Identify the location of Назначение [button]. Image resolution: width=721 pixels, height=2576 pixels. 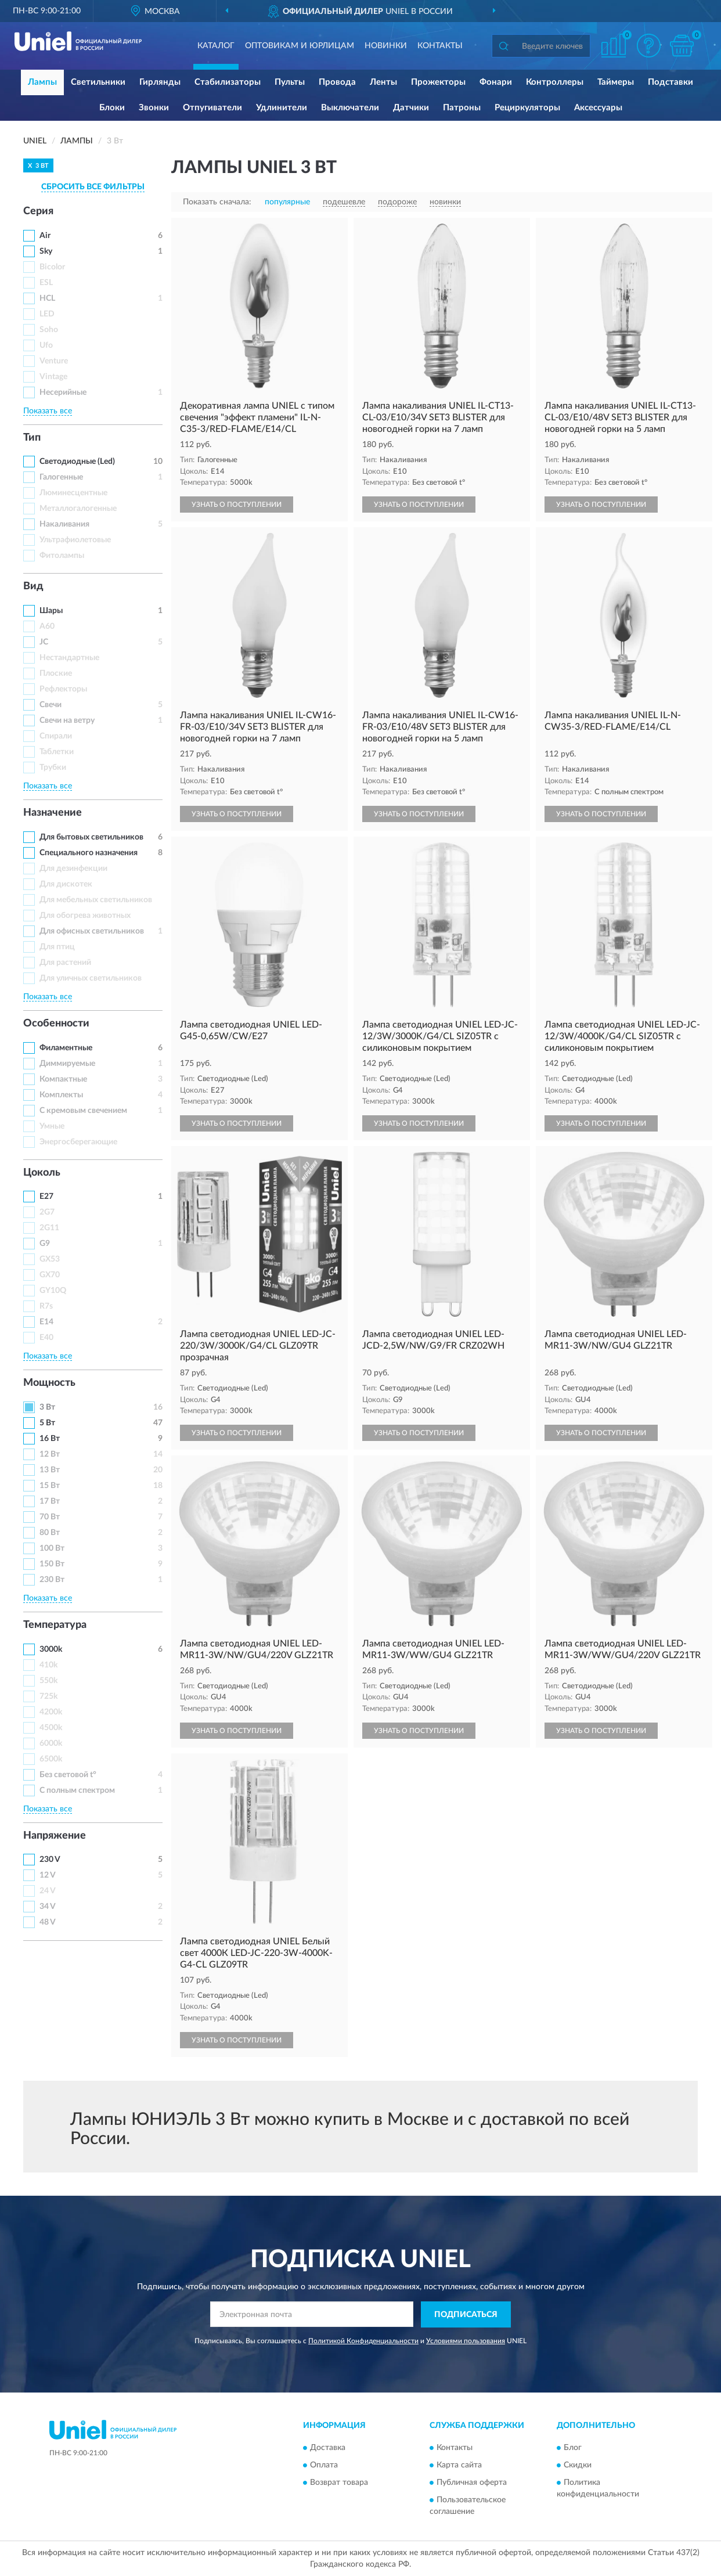
(52, 813).